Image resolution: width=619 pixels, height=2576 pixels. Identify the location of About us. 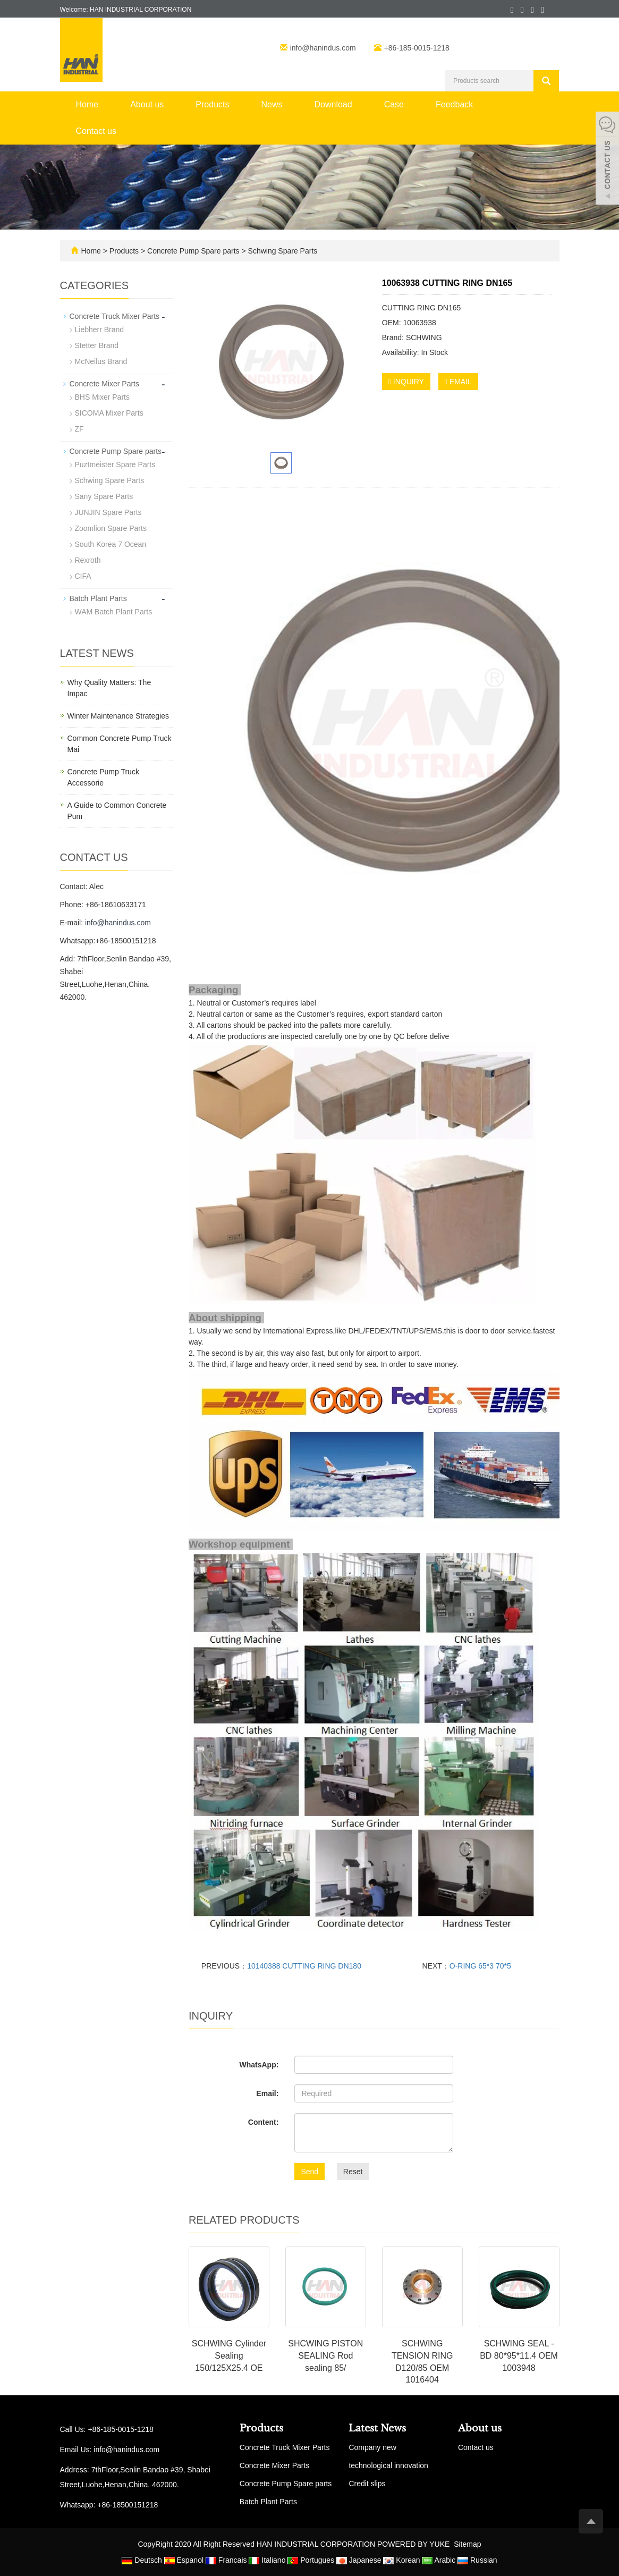
(147, 104).